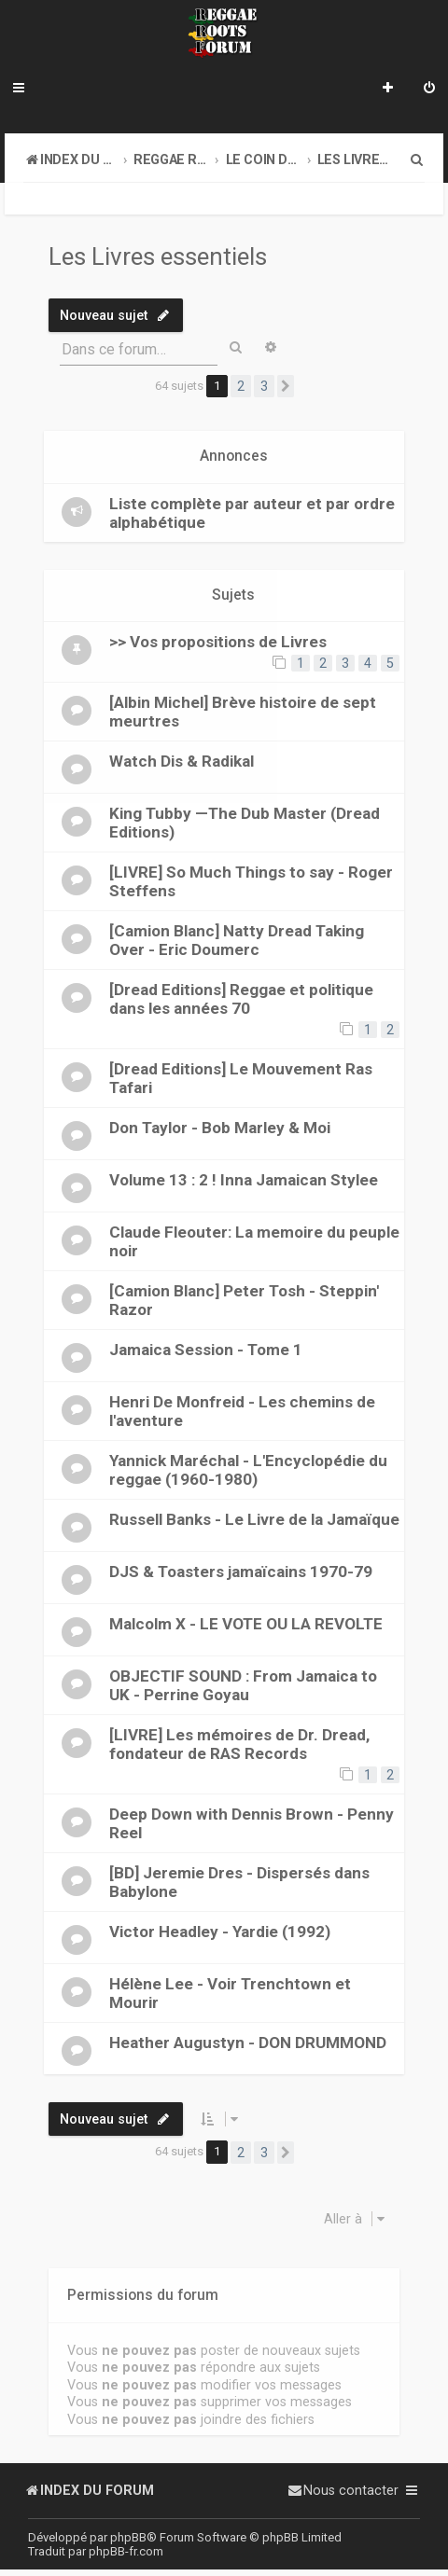  I want to click on [Dread Editions] Reggae et politique dans les années 70, so click(241, 999).